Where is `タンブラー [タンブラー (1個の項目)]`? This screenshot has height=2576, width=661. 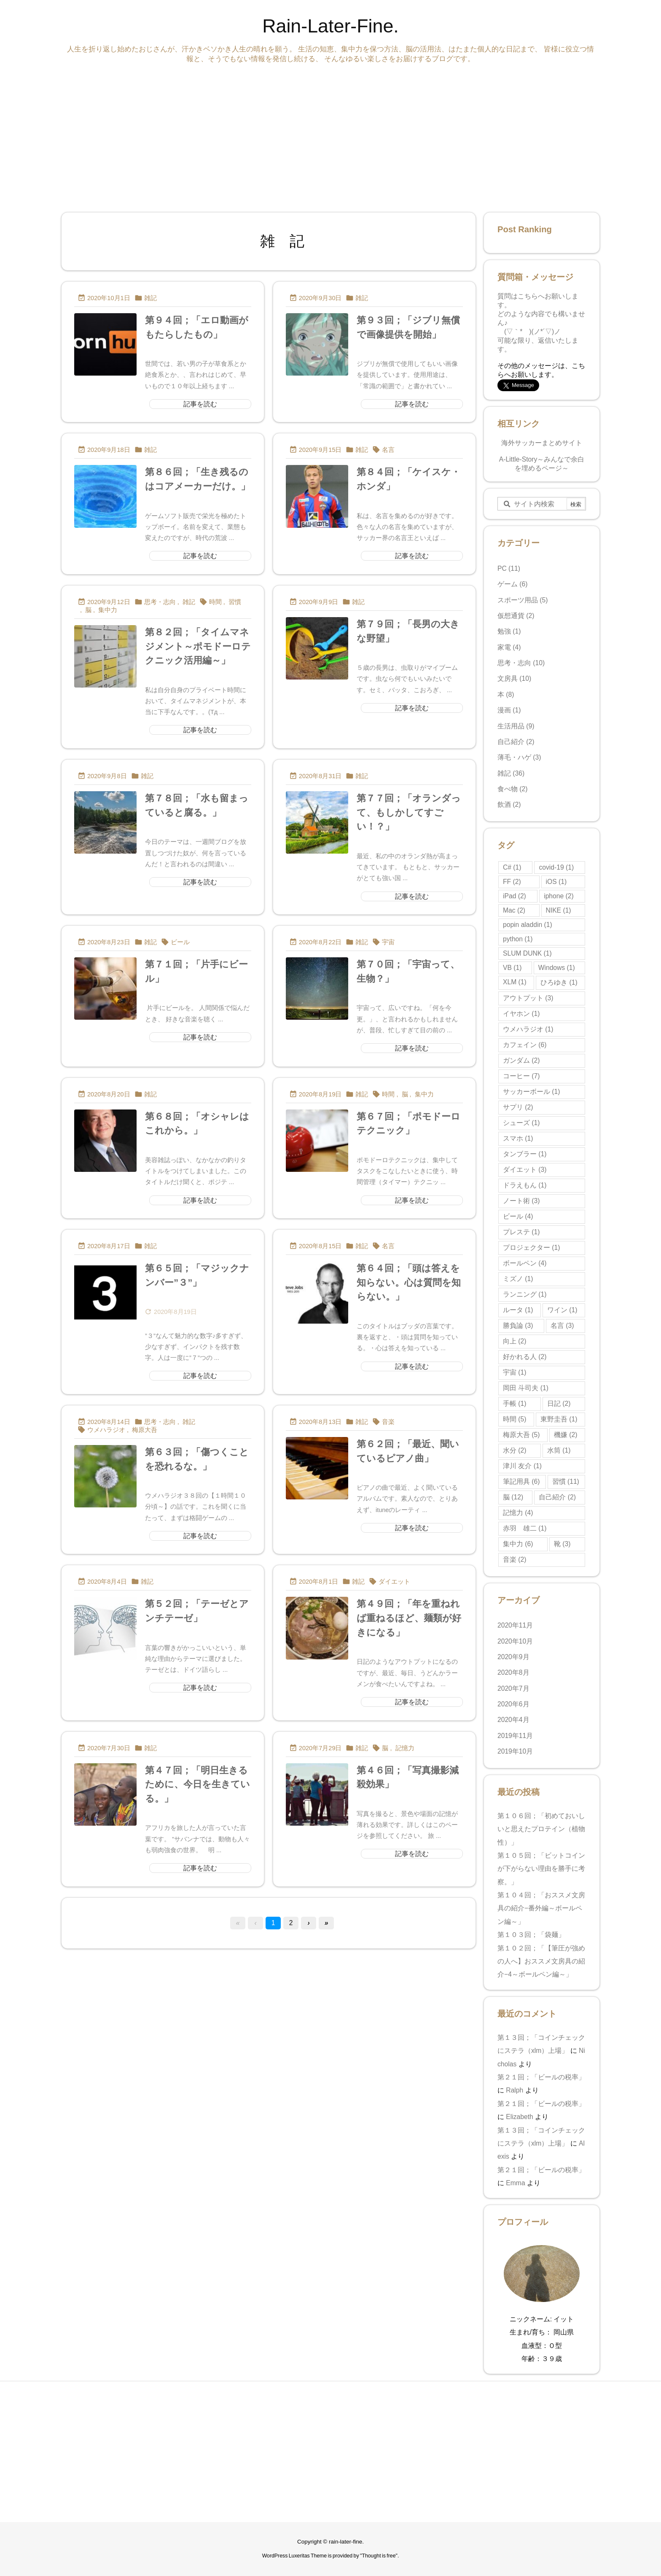
タンブラー [タンブラー (1個の項目)] is located at coordinates (524, 1154).